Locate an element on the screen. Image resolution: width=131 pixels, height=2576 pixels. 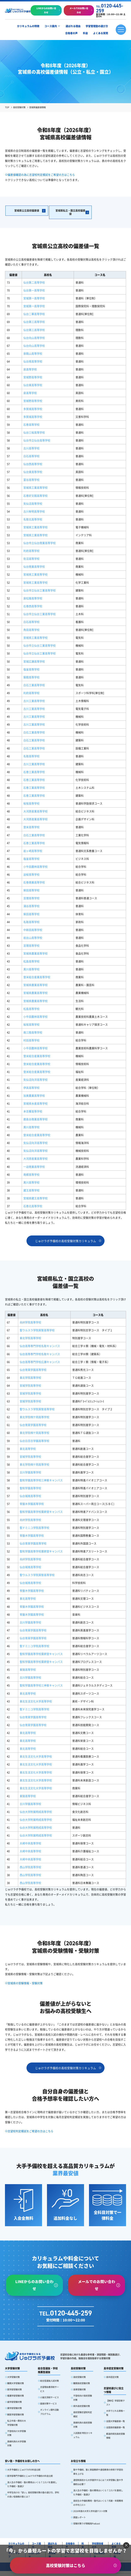
宮城第一高等学校 is located at coordinates (34, 298).